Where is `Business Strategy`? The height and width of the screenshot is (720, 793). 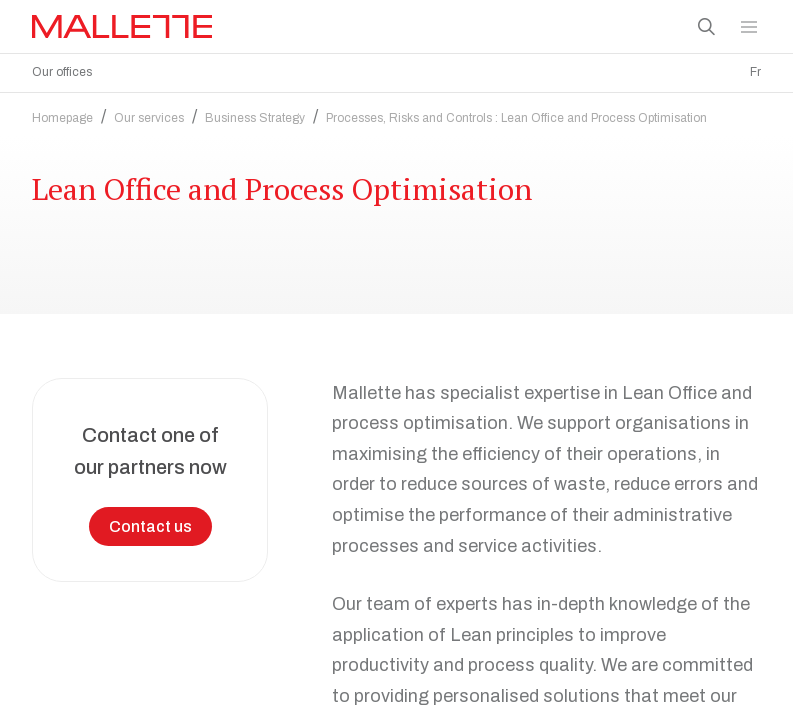
Business Strategy is located at coordinates (255, 118).